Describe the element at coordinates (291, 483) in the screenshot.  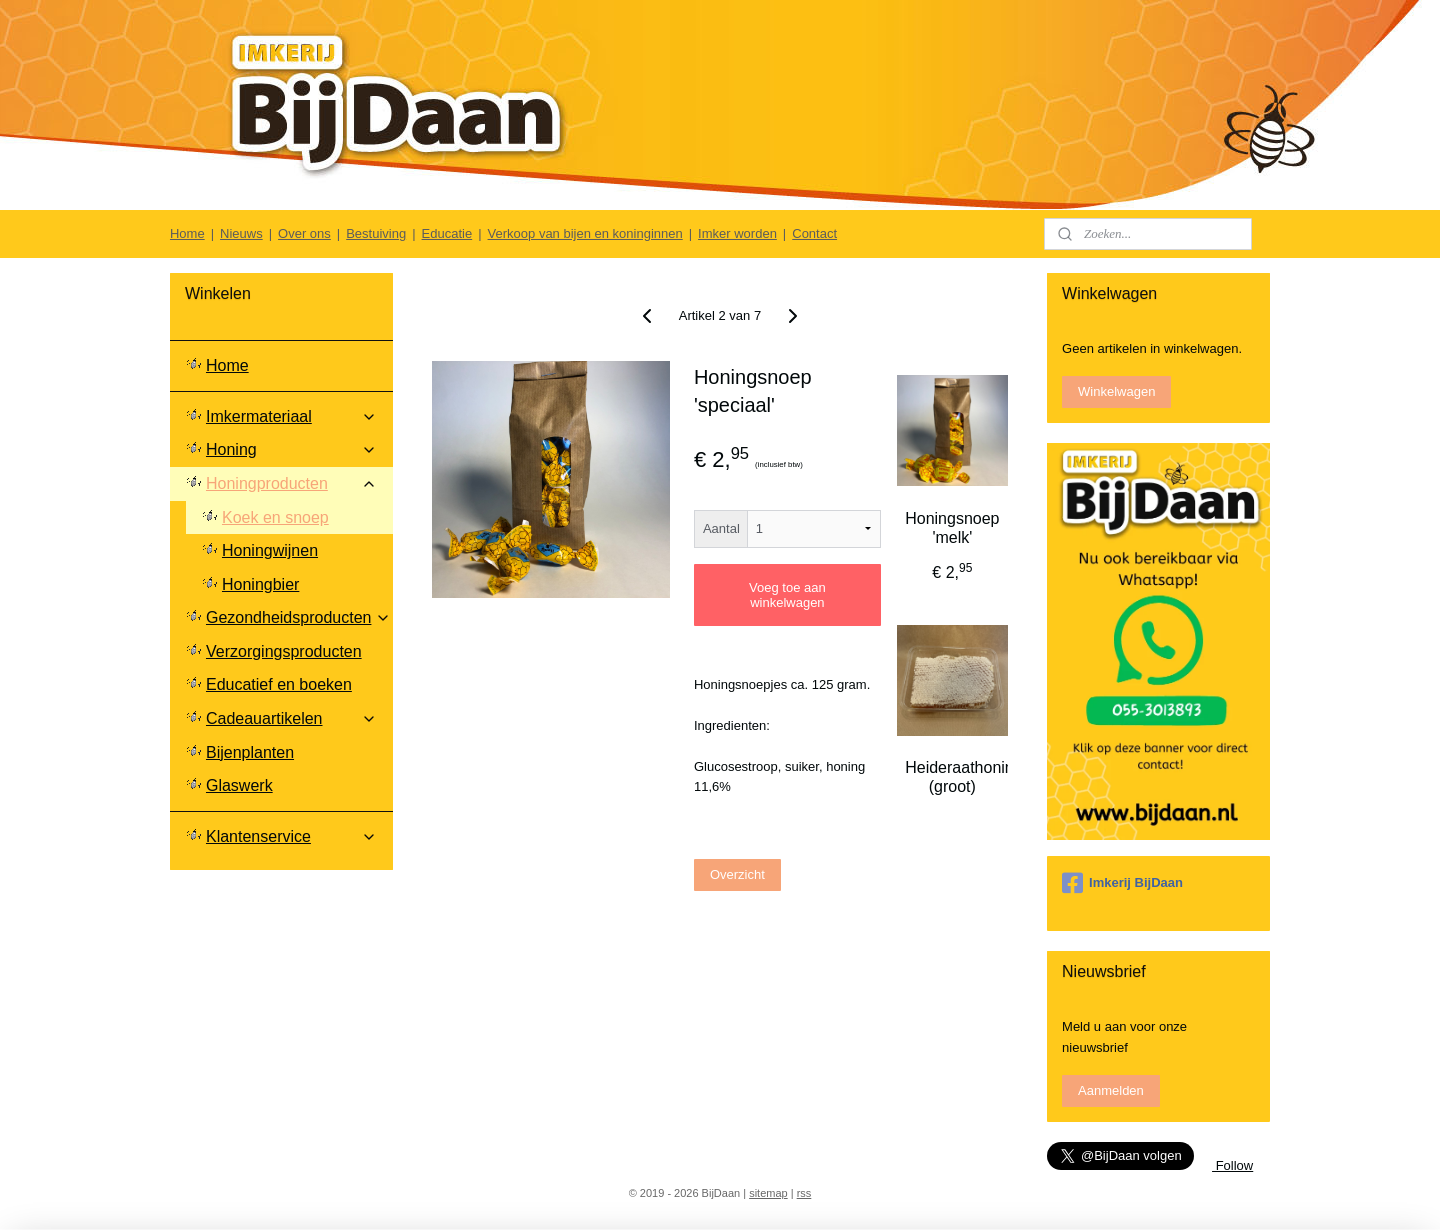
I see `Honingproducten` at that location.